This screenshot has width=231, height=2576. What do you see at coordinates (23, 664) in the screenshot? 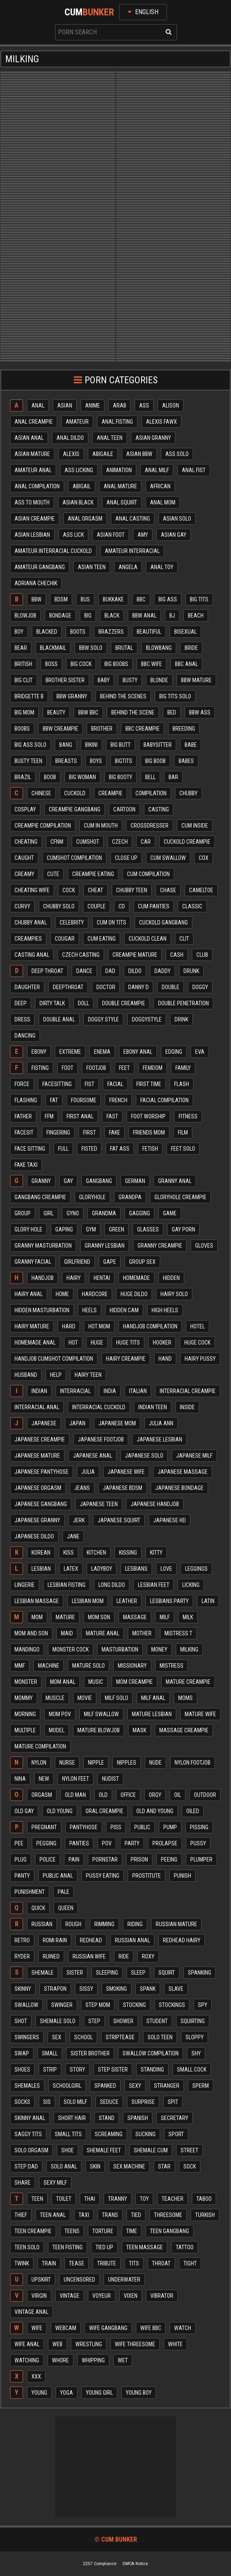
I see `British` at bounding box center [23, 664].